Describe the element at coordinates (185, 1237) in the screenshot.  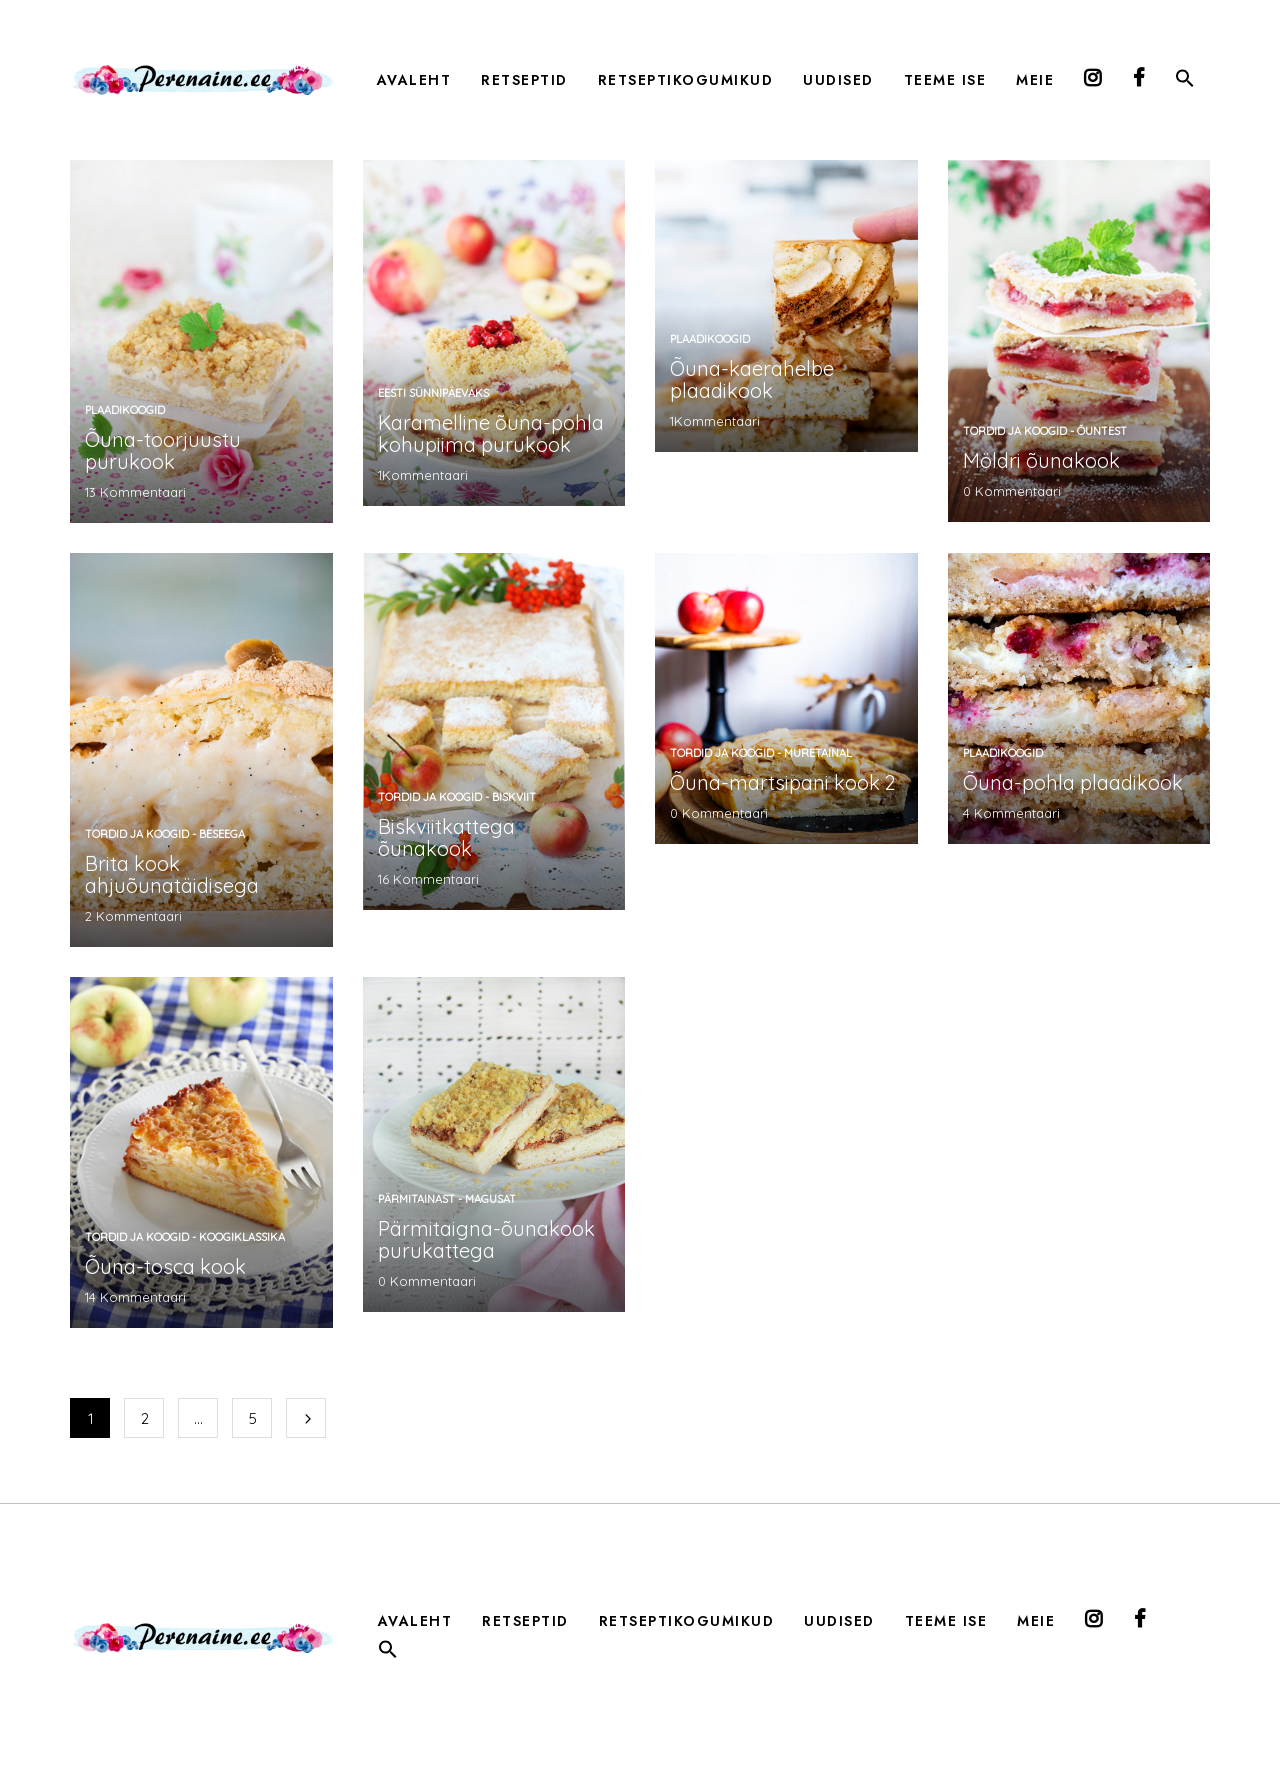
I see `tordid ja koogid - koogiklassika` at that location.